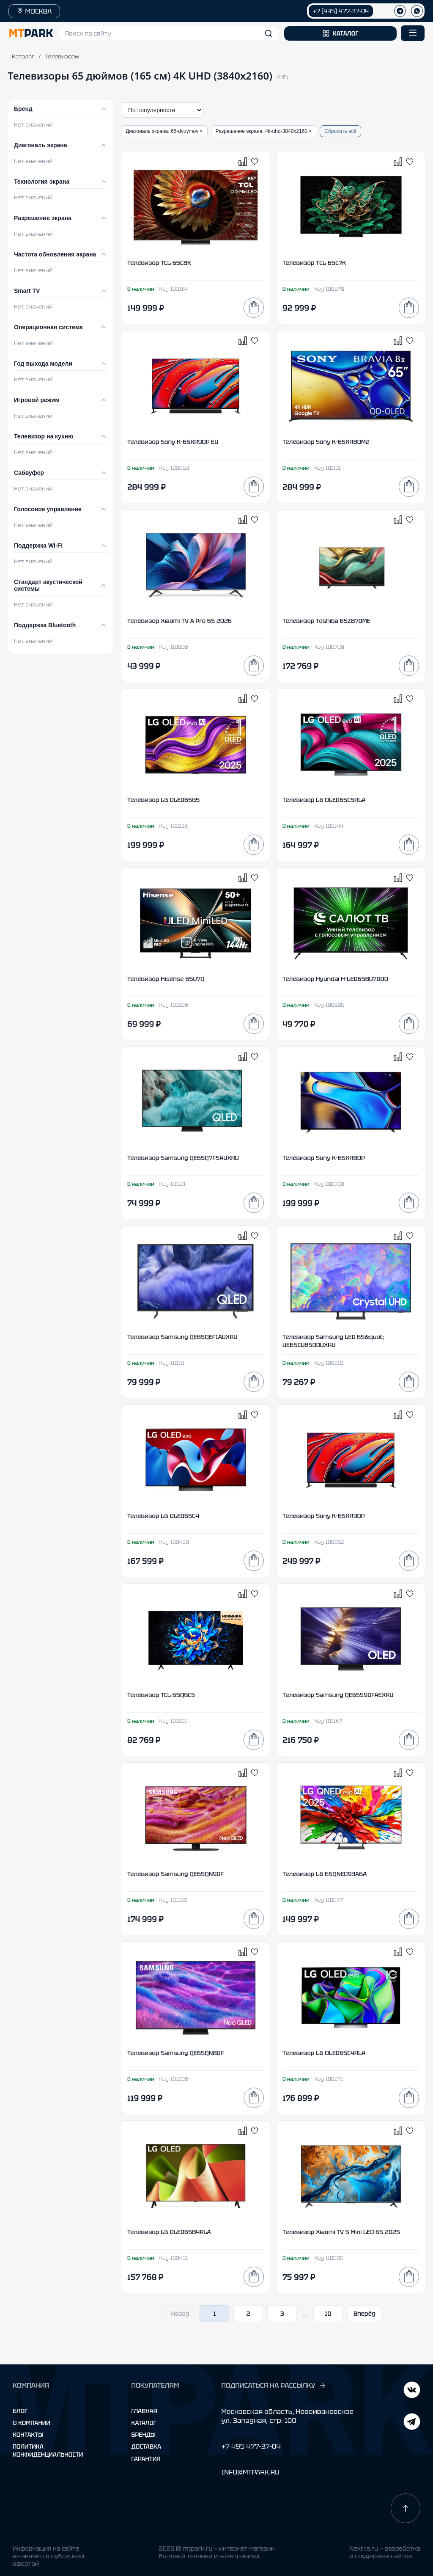 Image resolution: width=433 pixels, height=2576 pixels. I want to click on [WhatsApp], so click(417, 11).